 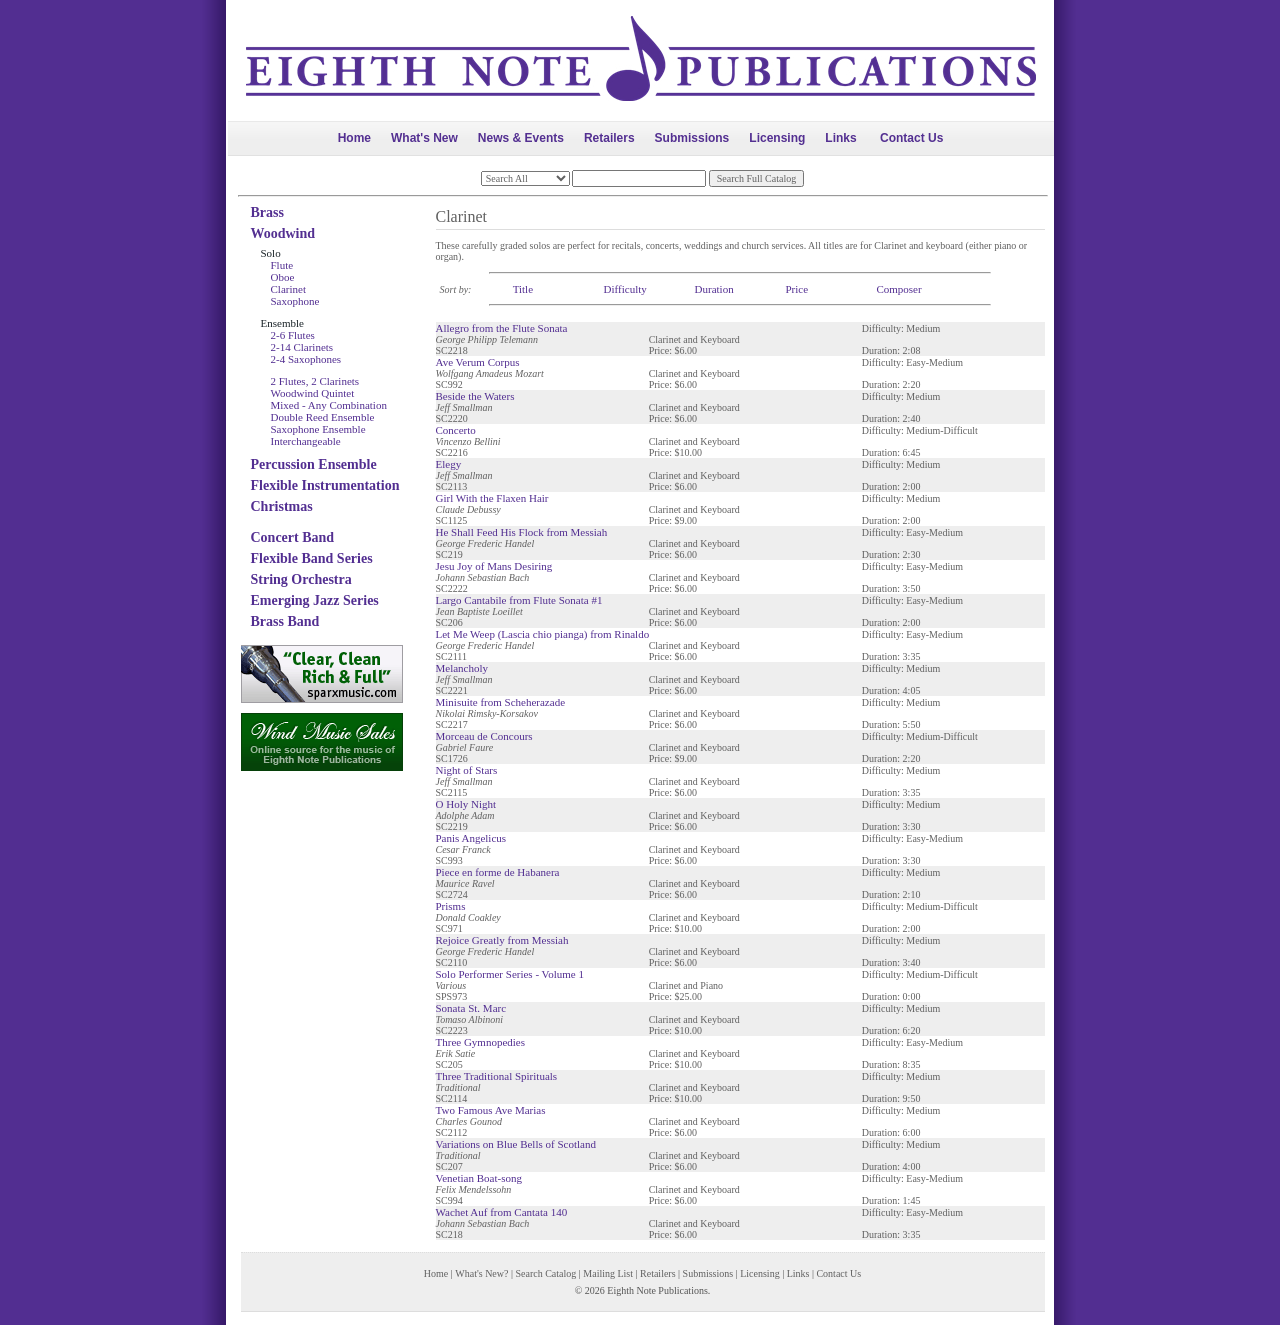 I want to click on Melancholy, so click(x=462, y=668).